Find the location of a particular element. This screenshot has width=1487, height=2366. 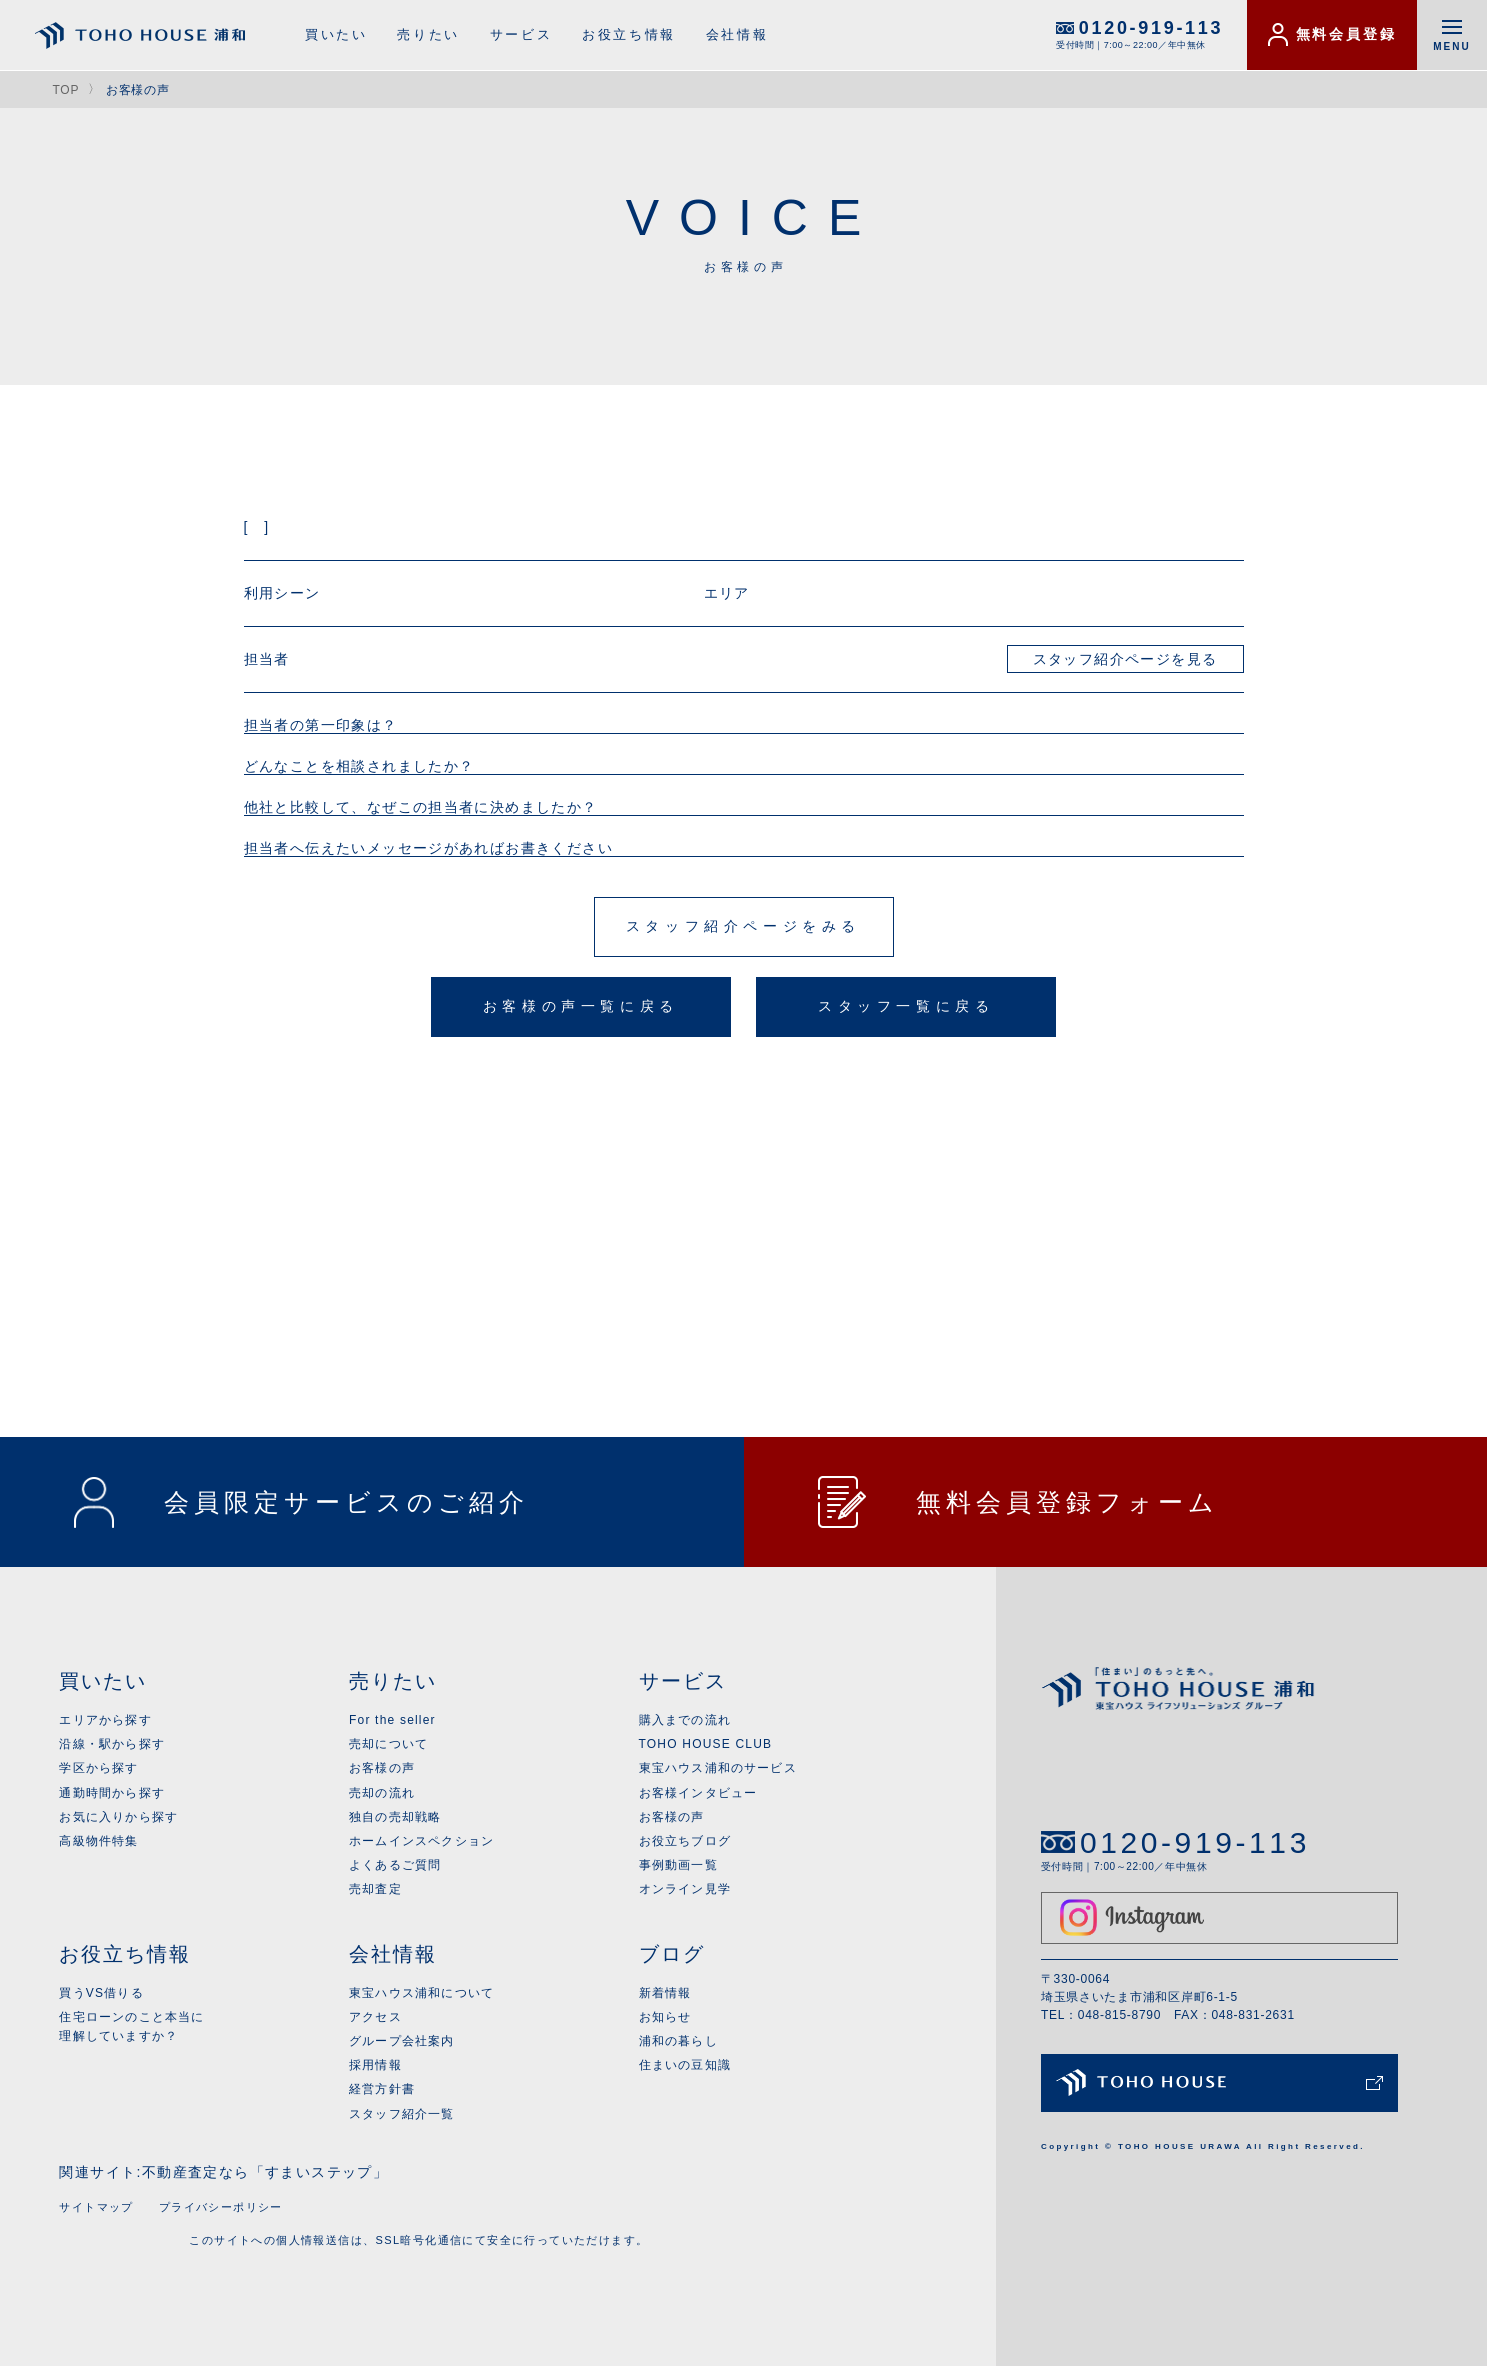

住まいの豆知識 is located at coordinates (685, 2065).